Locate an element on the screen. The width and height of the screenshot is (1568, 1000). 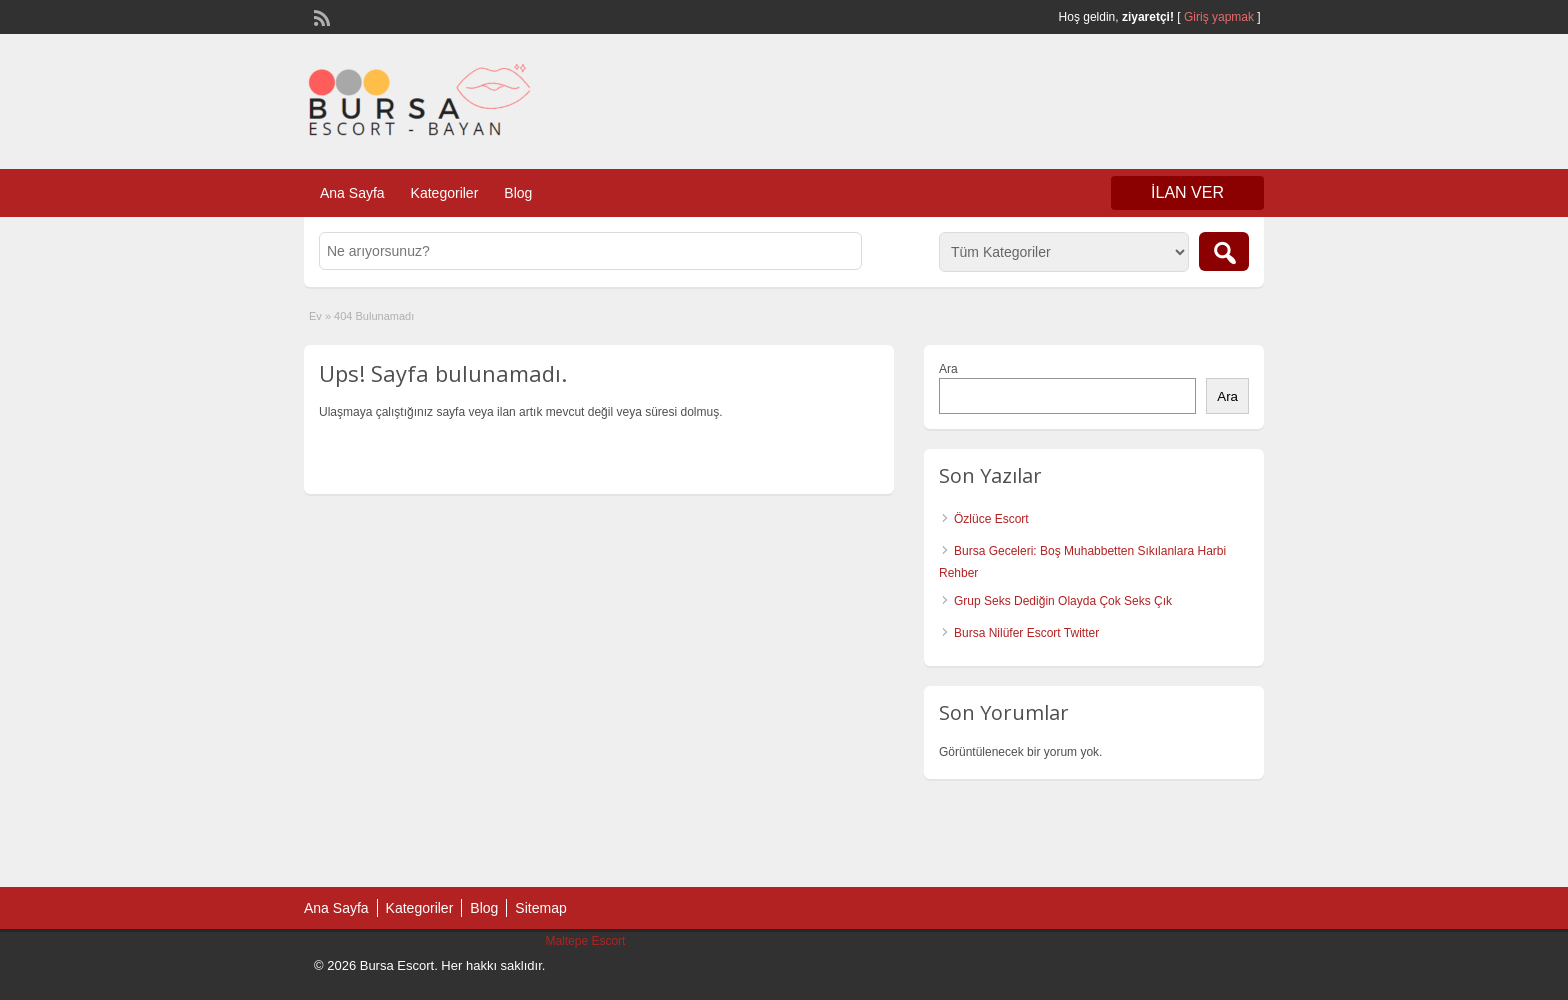
Ara is located at coordinates (948, 369).